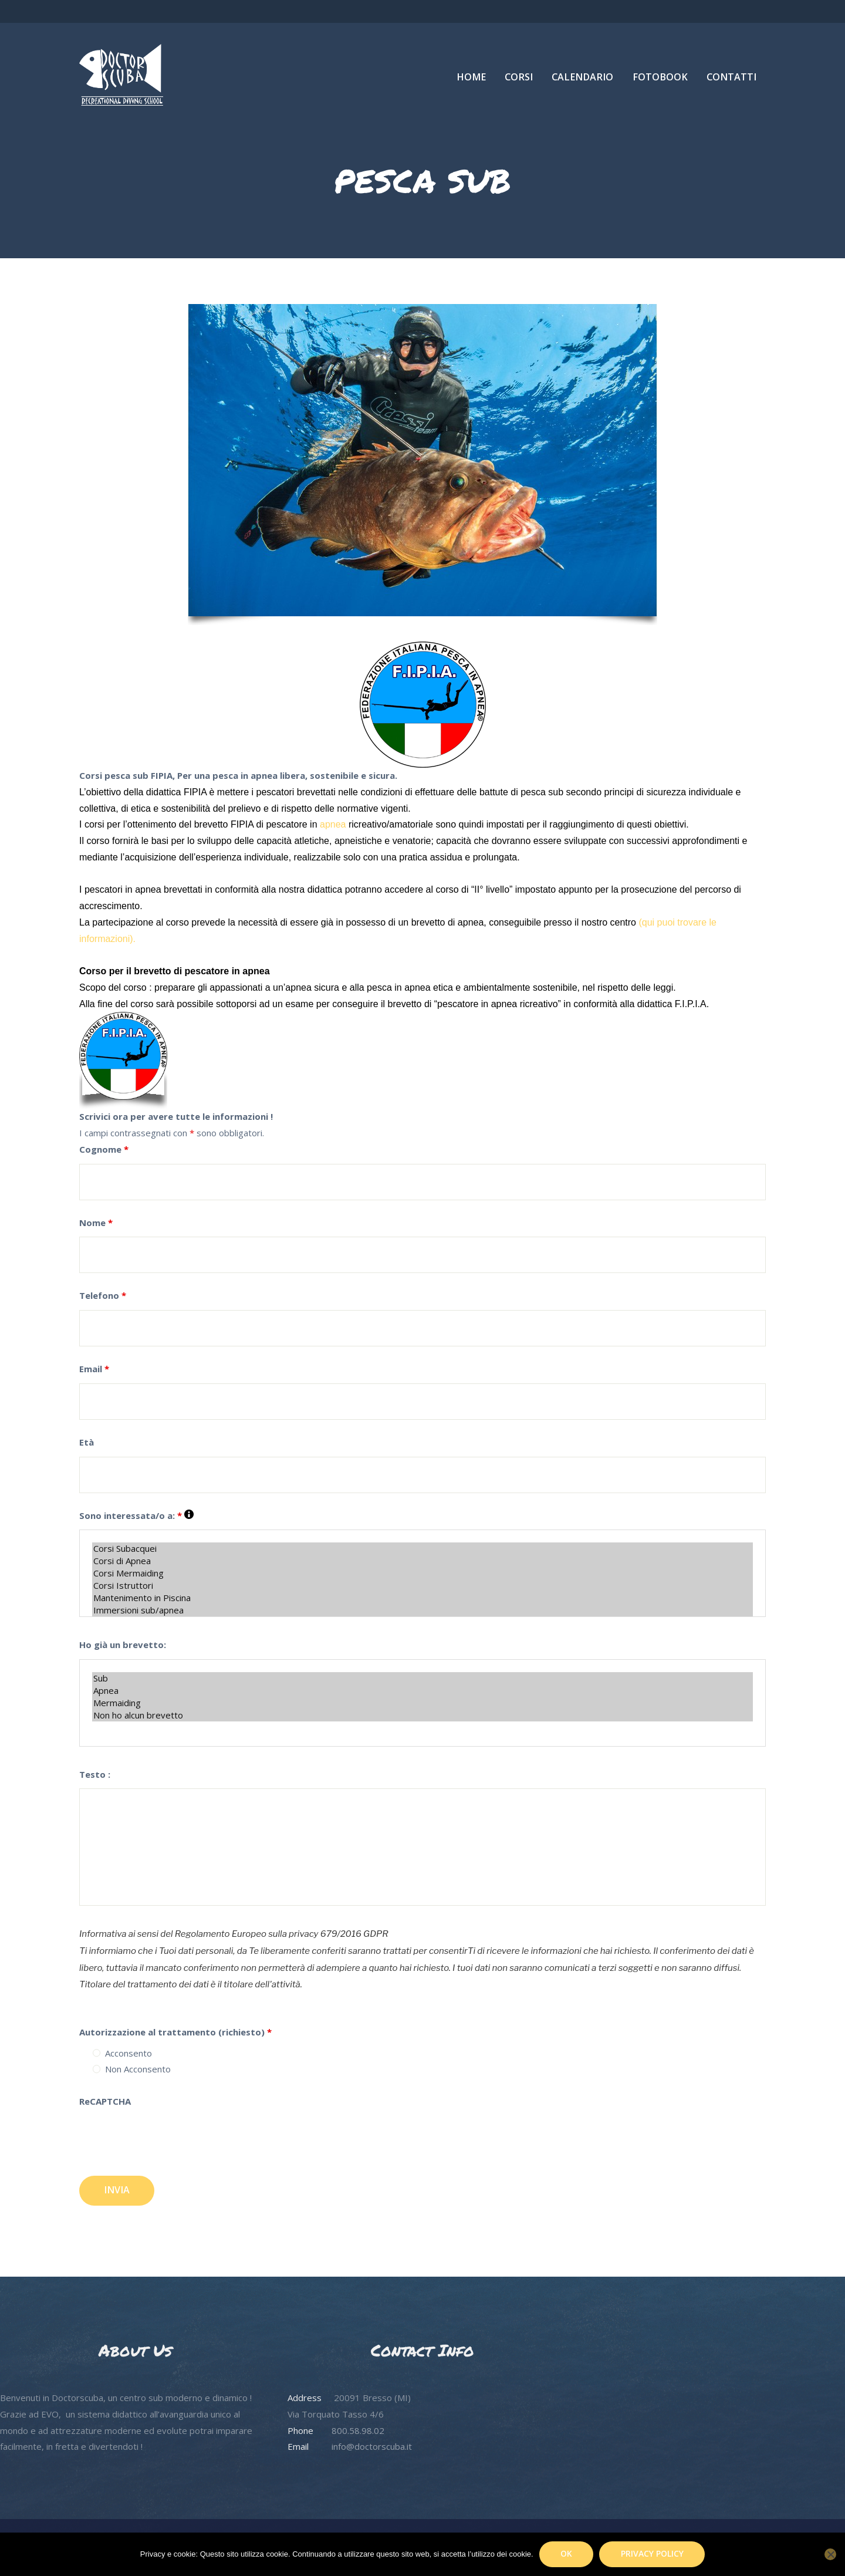 The width and height of the screenshot is (845, 2576). I want to click on Ho già un brevetto:, so click(122, 1644).